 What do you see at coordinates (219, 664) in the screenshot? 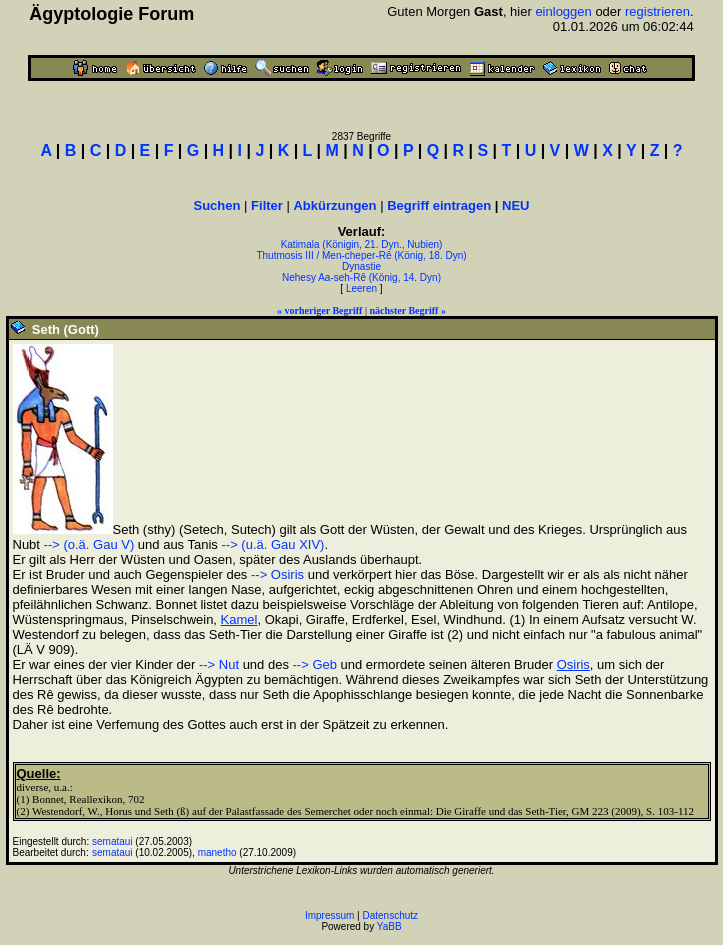
I see `--> Nut` at bounding box center [219, 664].